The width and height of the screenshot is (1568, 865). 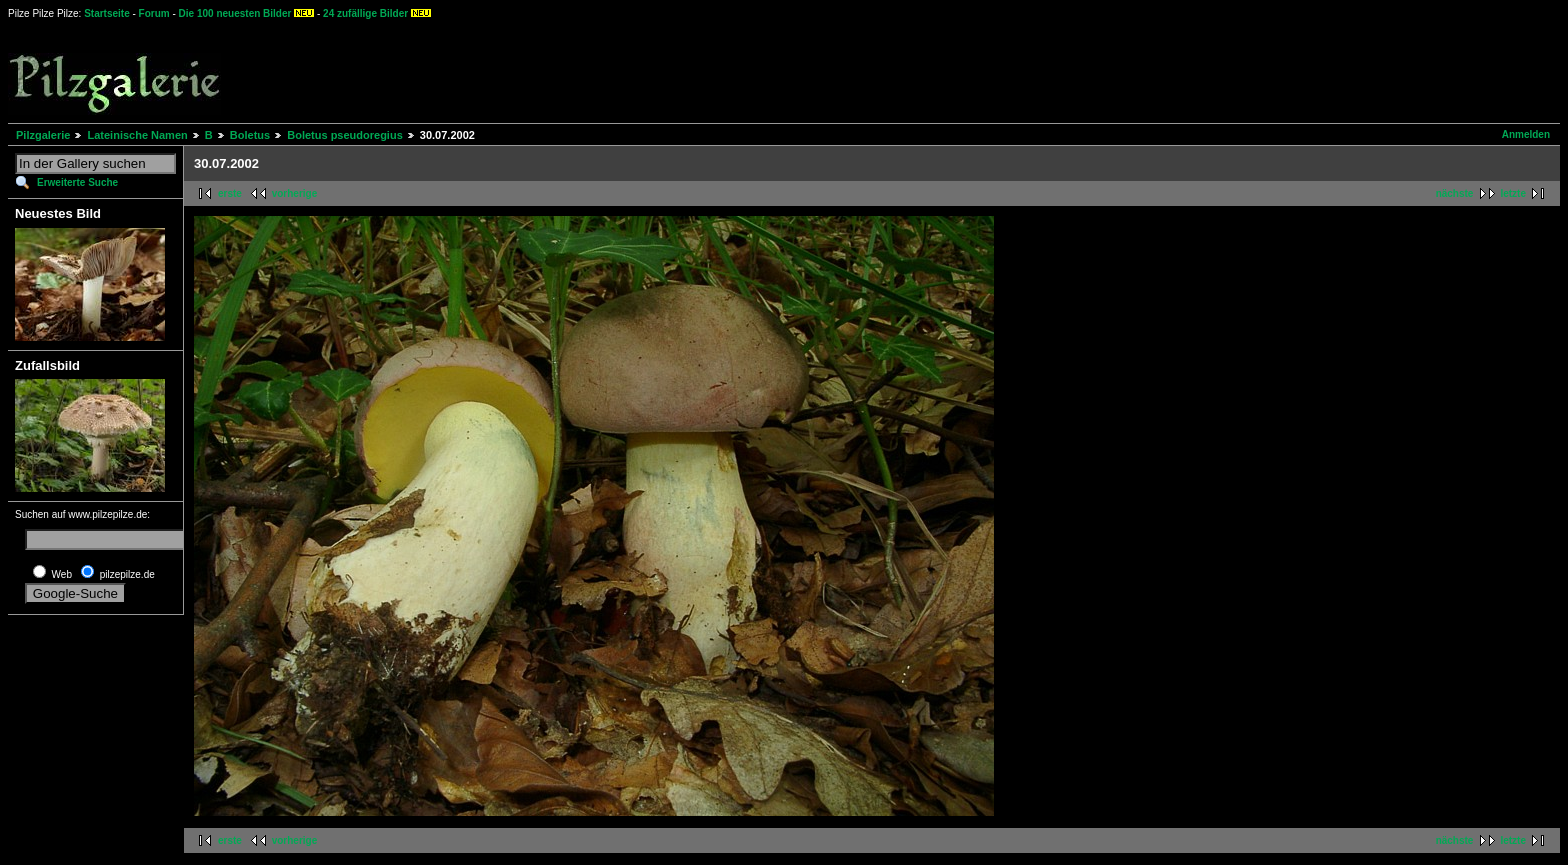 I want to click on Anmelden, so click(x=1526, y=134).